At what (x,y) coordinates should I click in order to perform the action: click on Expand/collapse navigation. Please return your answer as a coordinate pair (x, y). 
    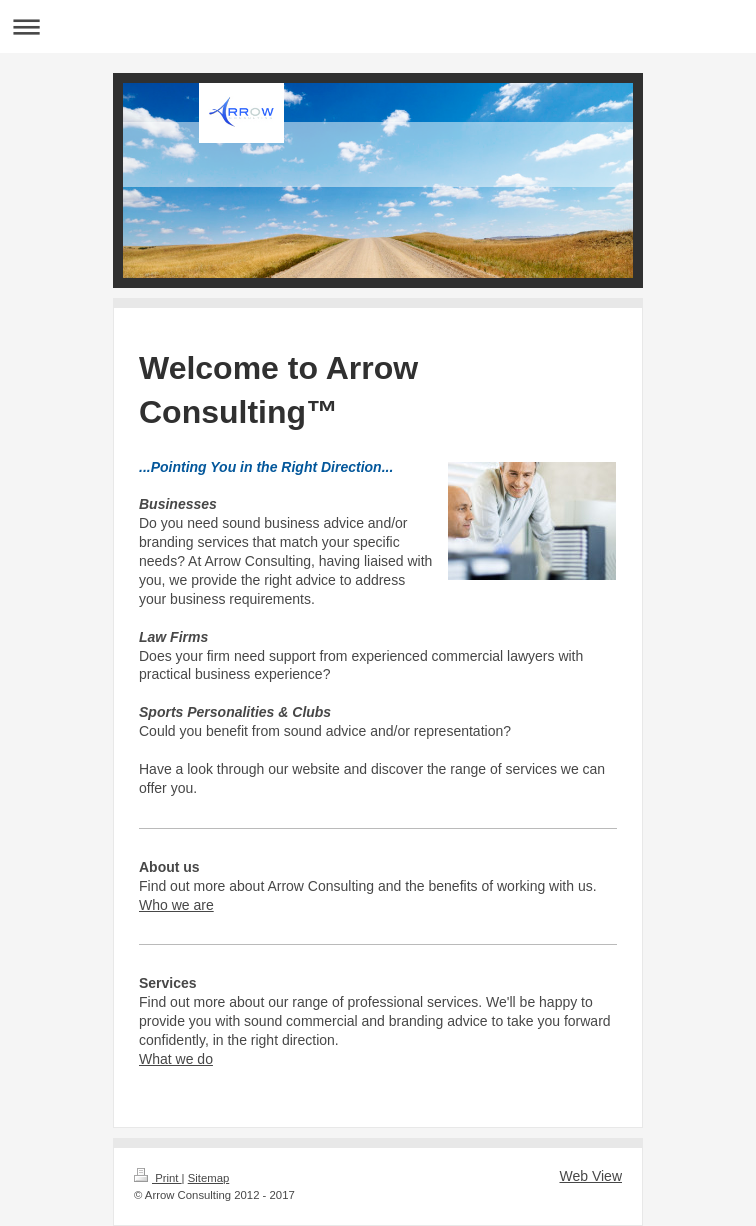
    Looking at the image, I should click on (378, 26).